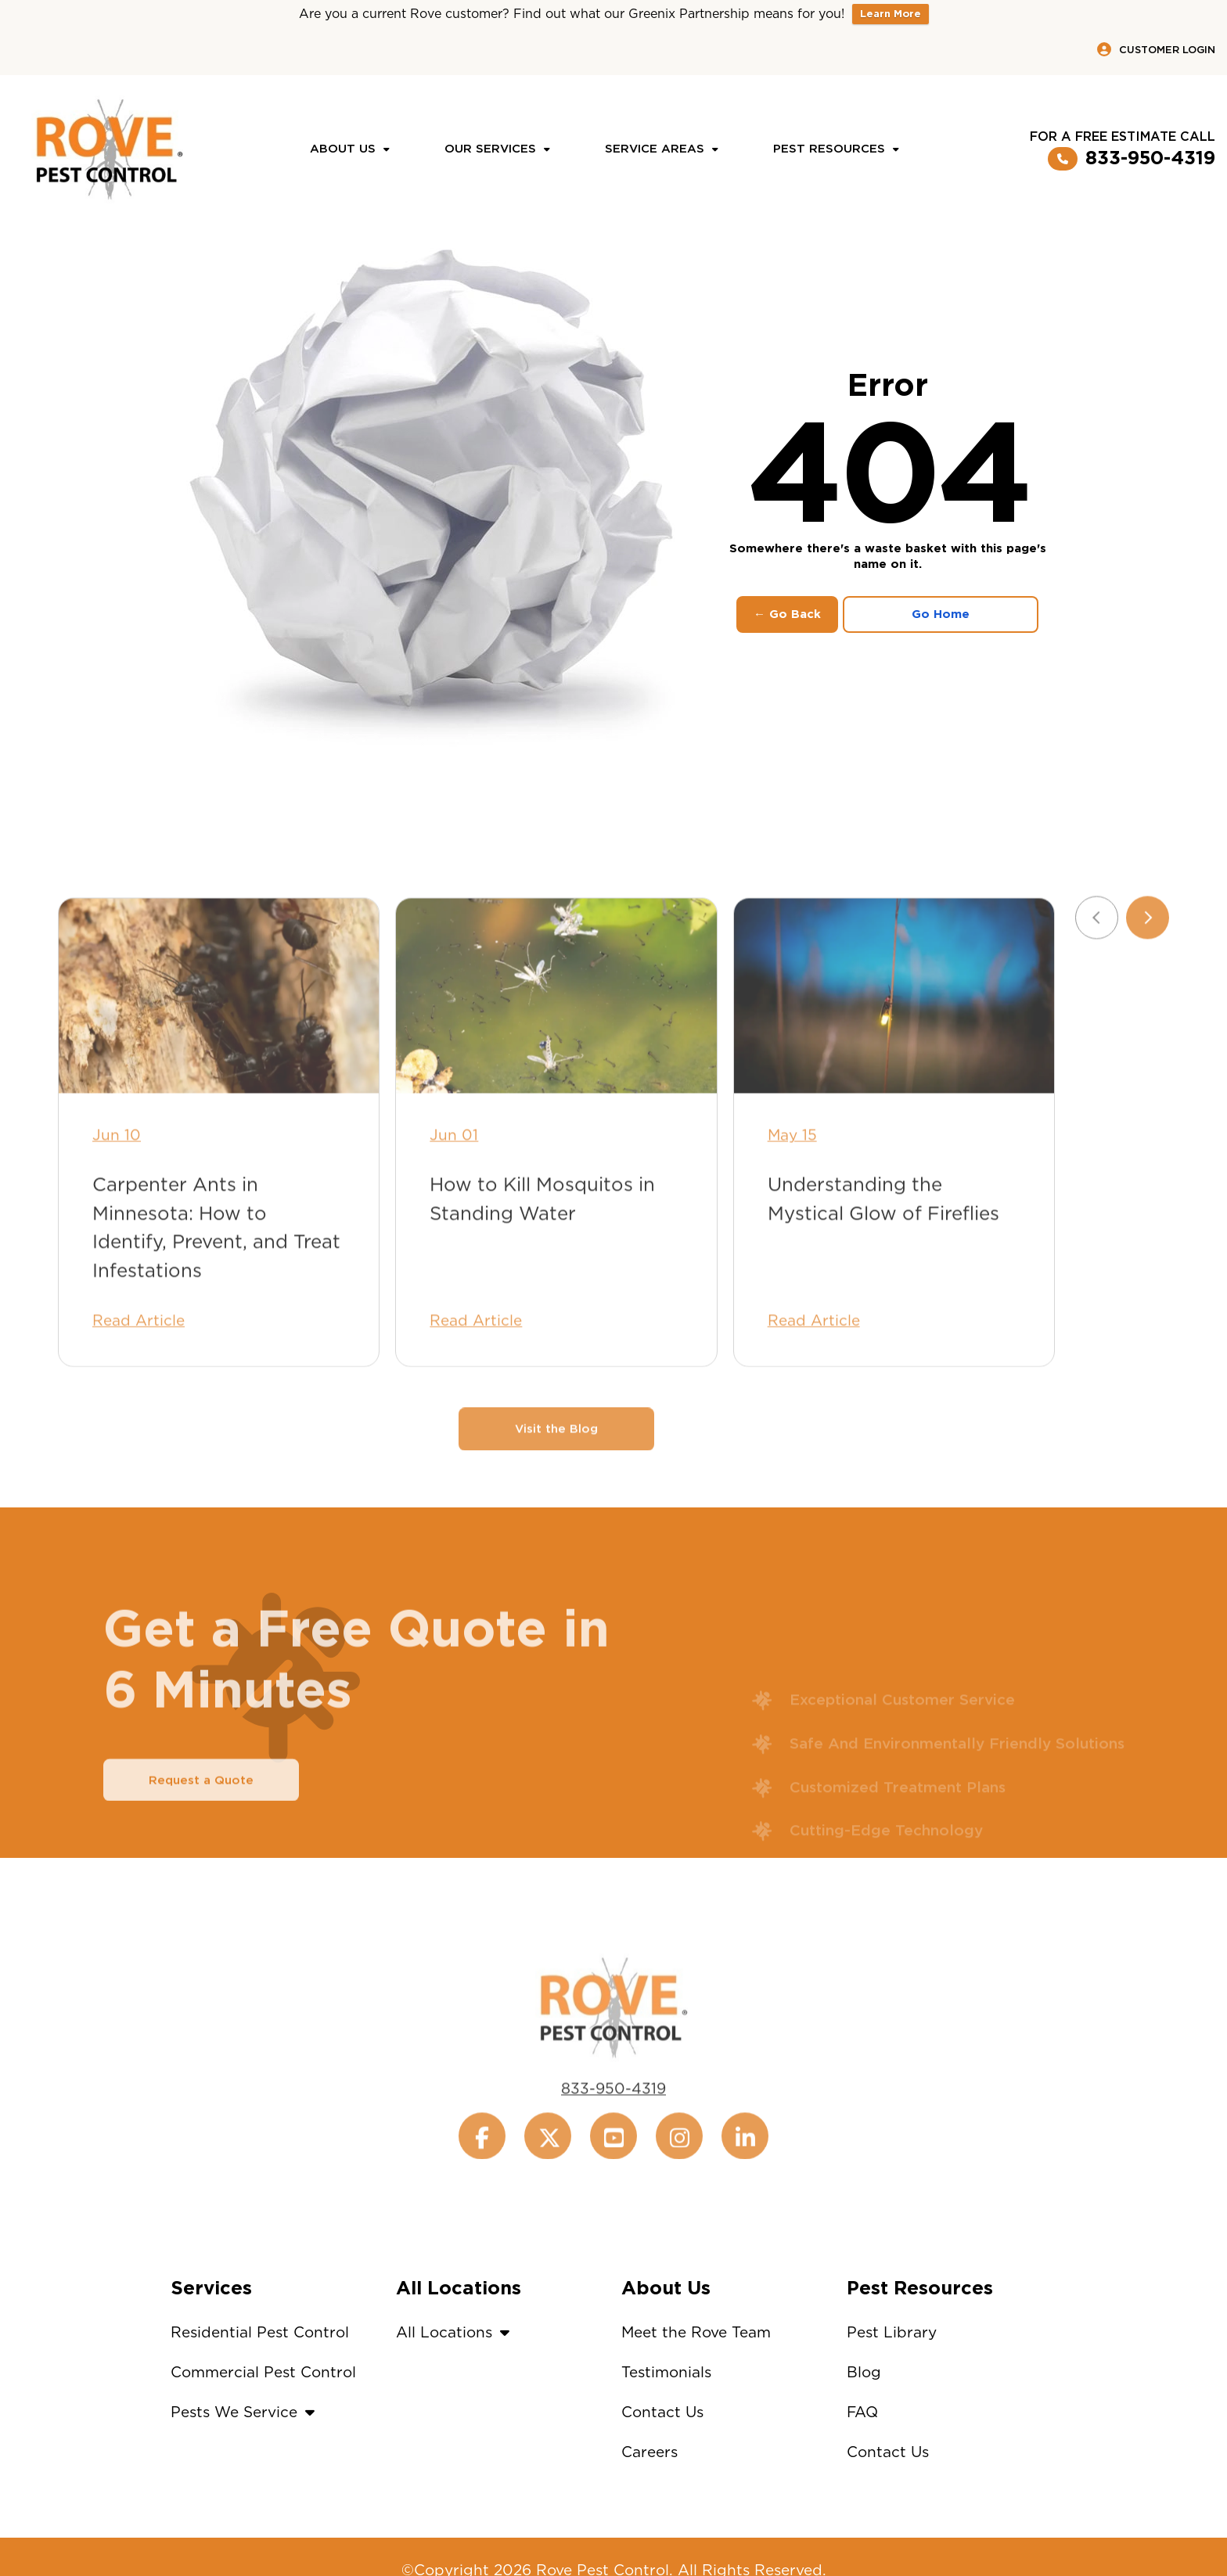 The height and width of the screenshot is (2576, 1227). What do you see at coordinates (216, 1263) in the screenshot?
I see `Carpenter Ants in Minnesota: How to Identify, Prevent, and Treat Infestations` at bounding box center [216, 1263].